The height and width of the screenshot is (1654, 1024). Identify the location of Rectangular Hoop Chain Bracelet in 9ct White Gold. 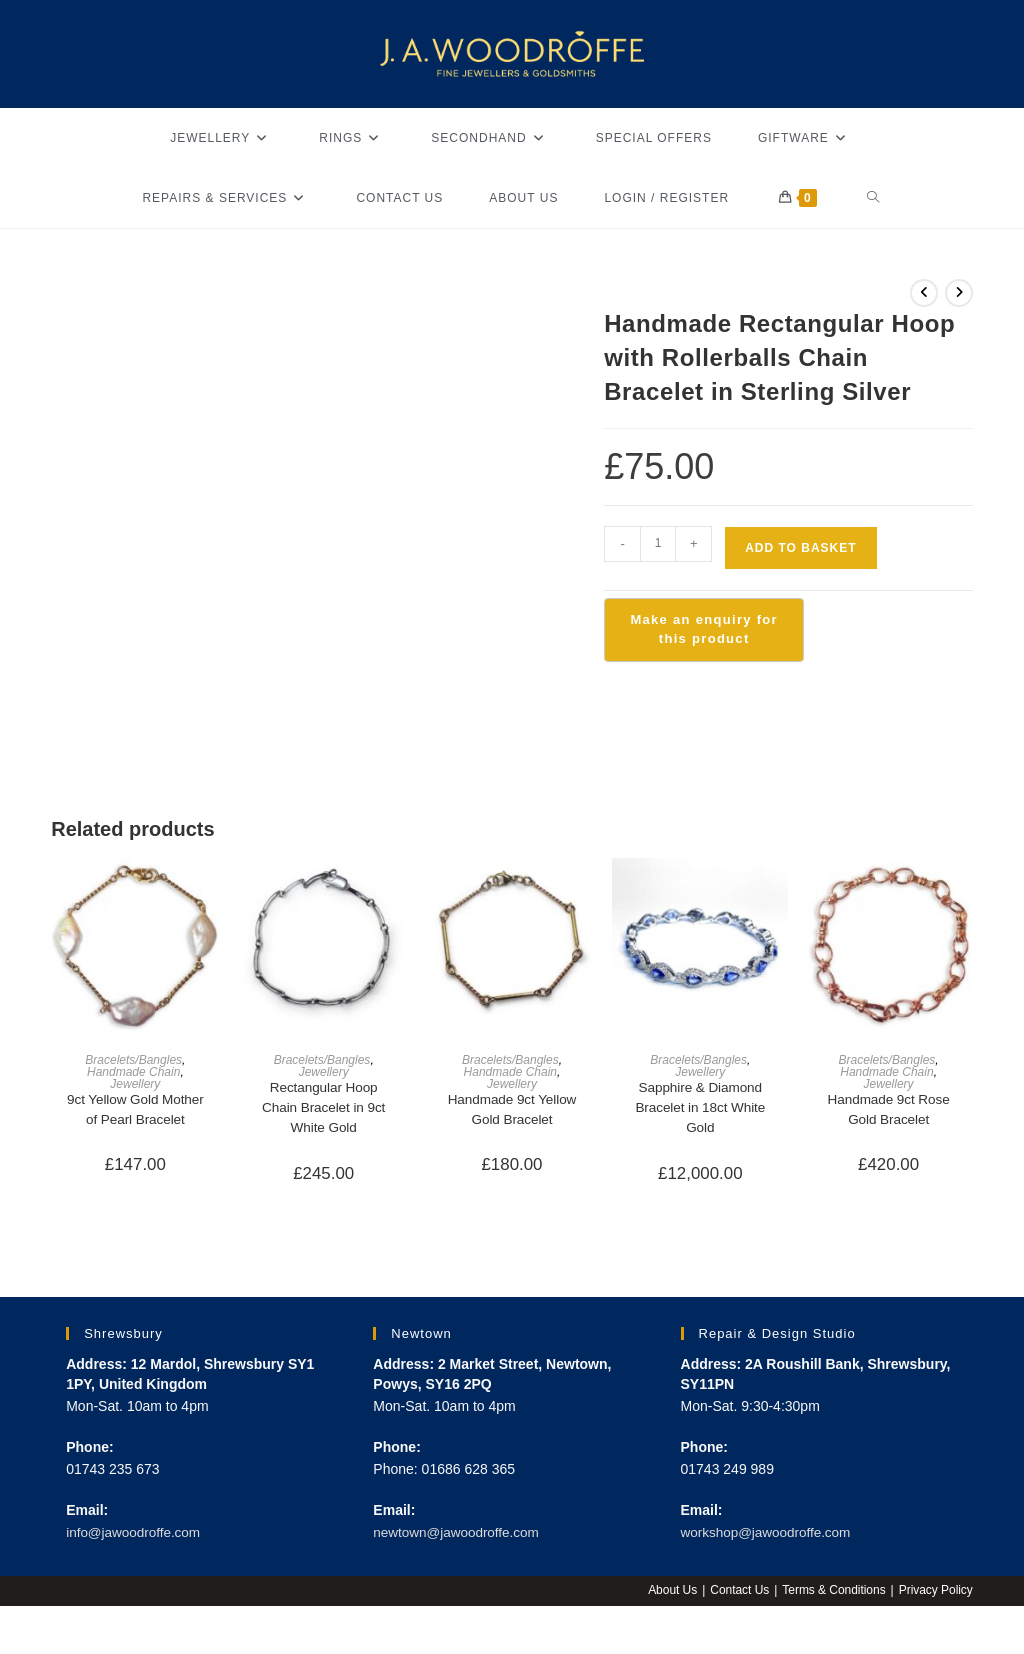
(323, 1109).